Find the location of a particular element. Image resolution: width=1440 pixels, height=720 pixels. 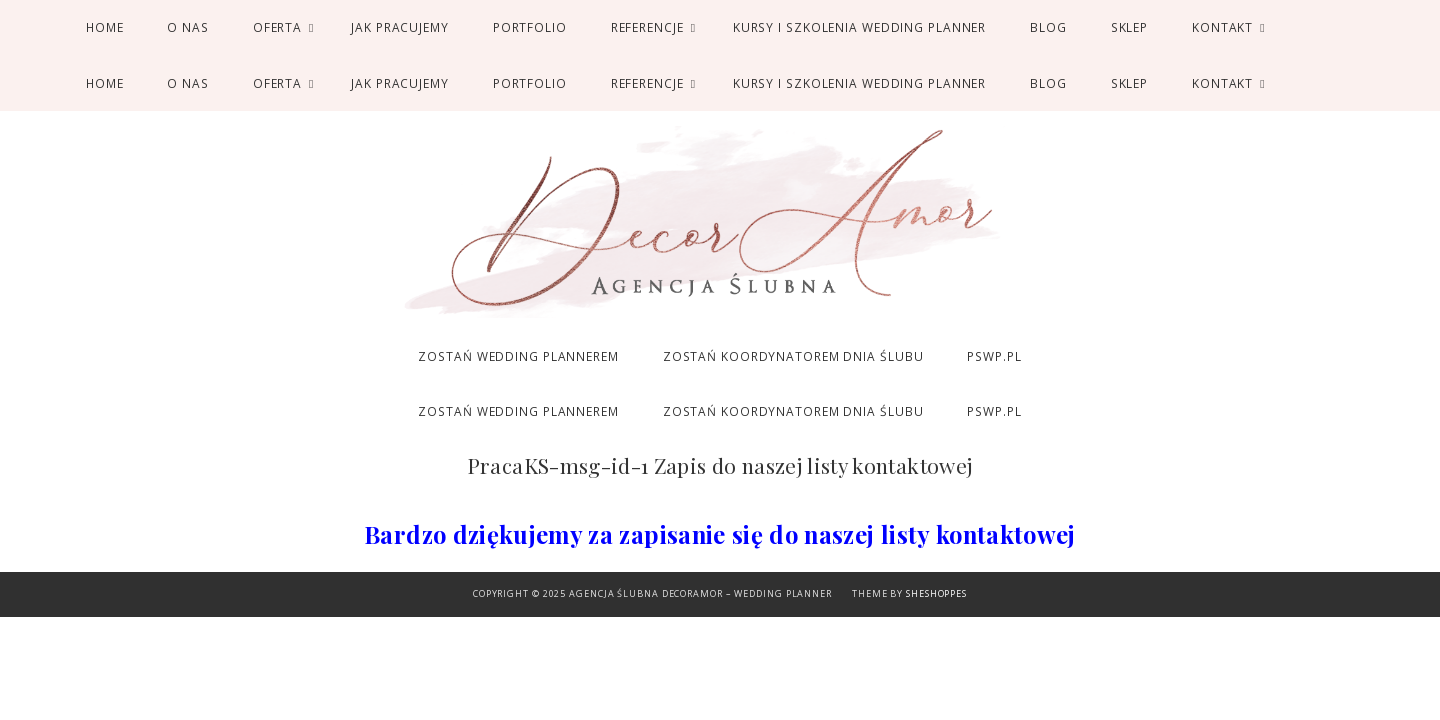

Blog is located at coordinates (1048, 27).